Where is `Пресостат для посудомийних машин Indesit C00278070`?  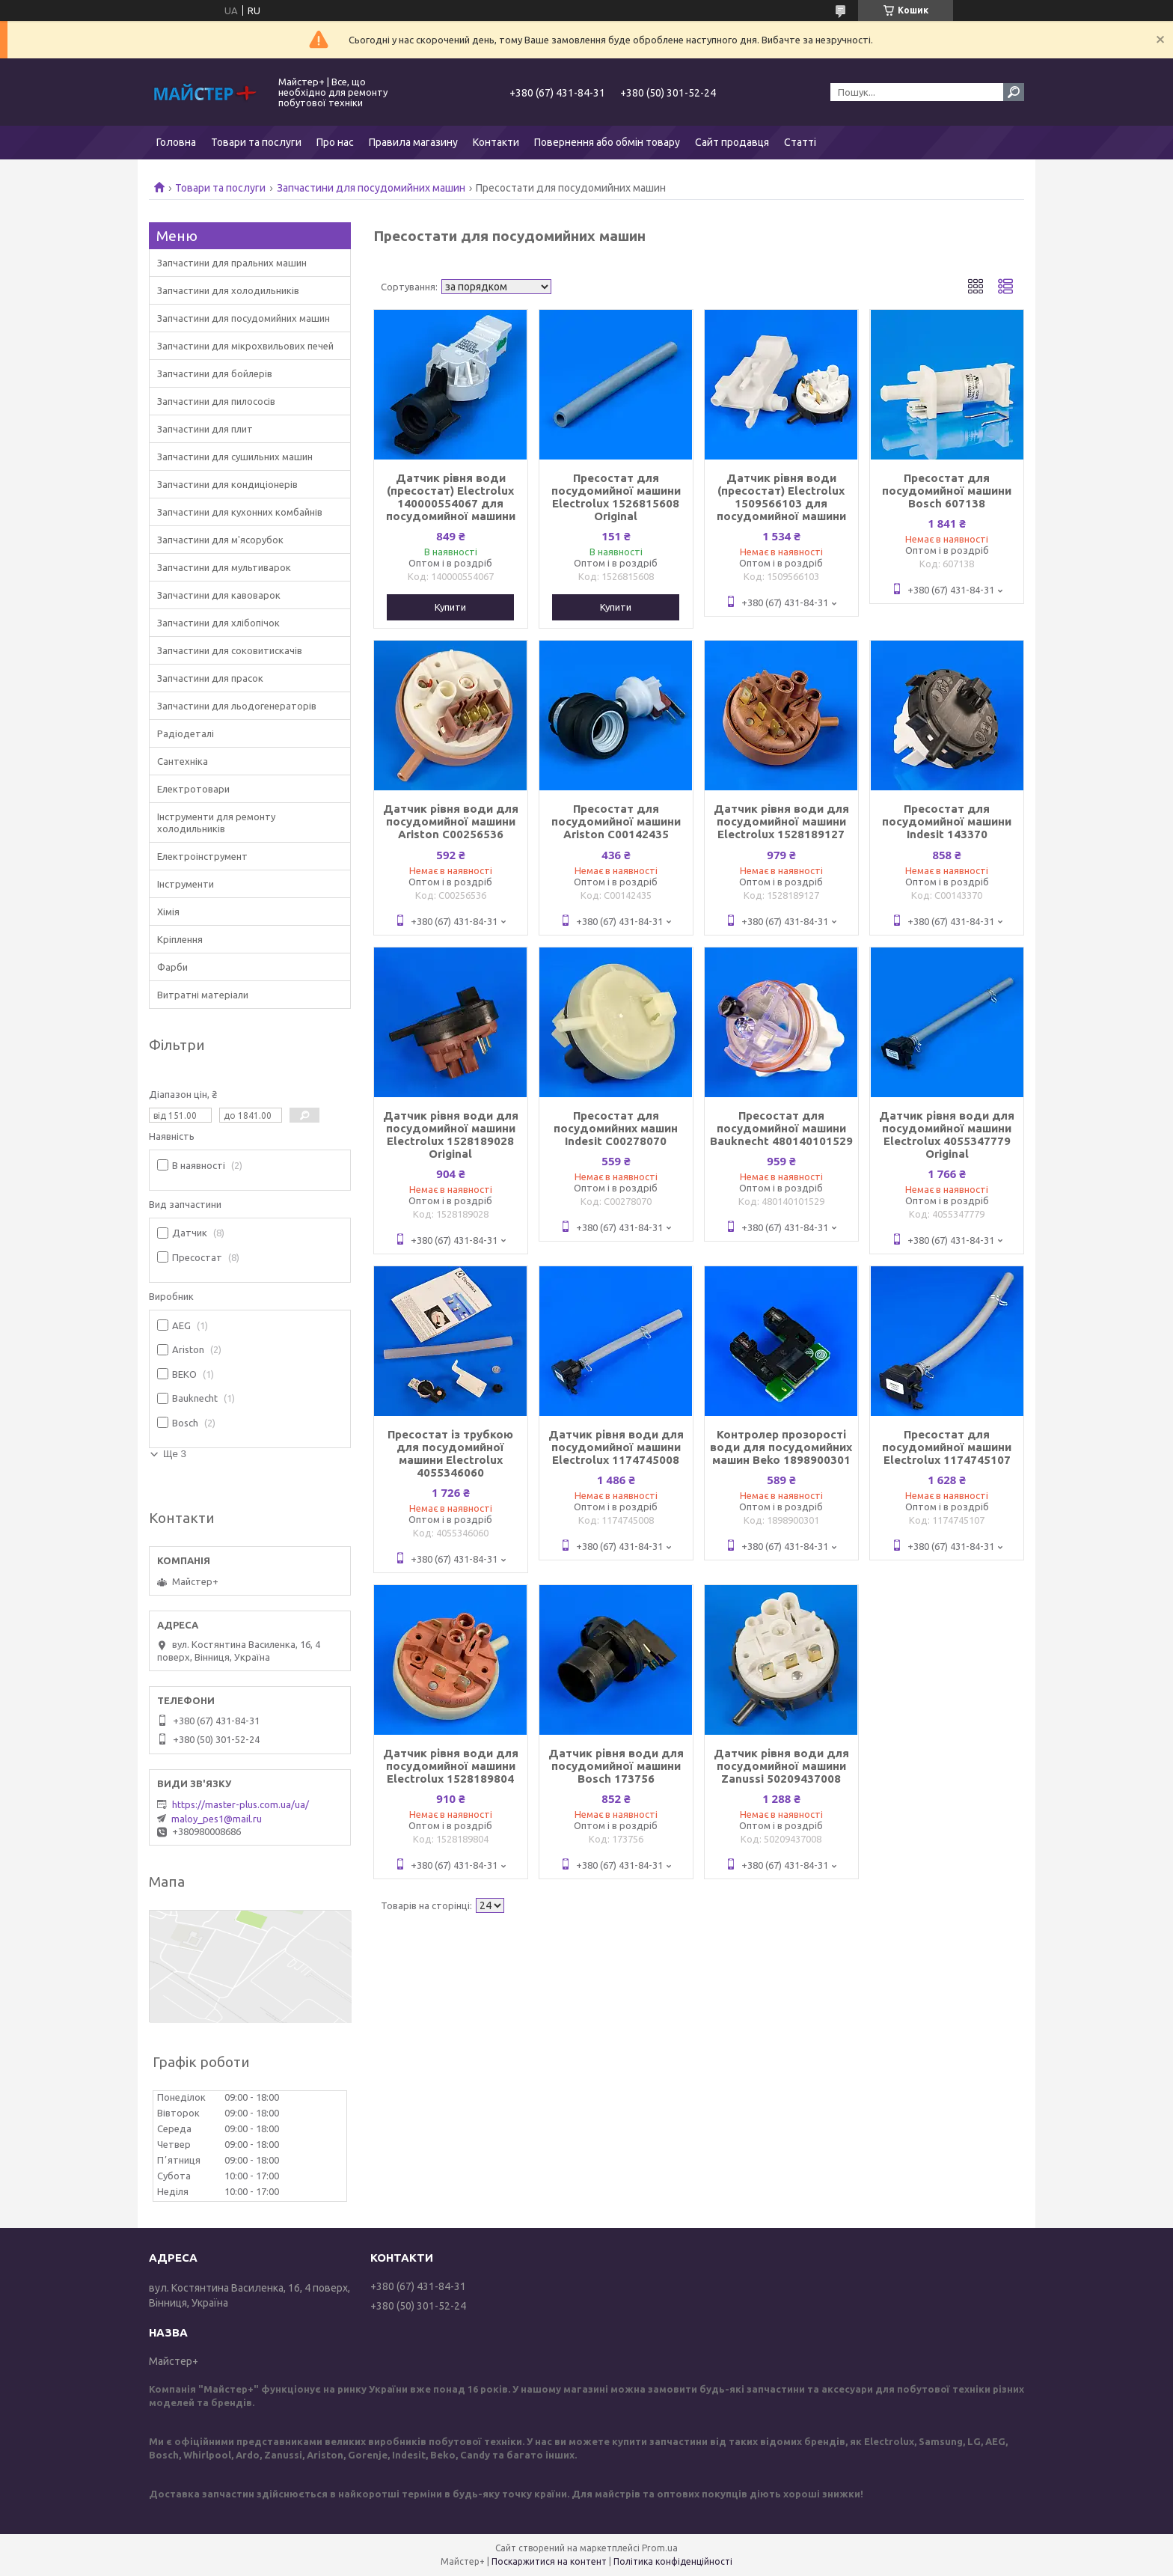
Пресостат для посудомийних машин Indesit C00278070 is located at coordinates (616, 1128).